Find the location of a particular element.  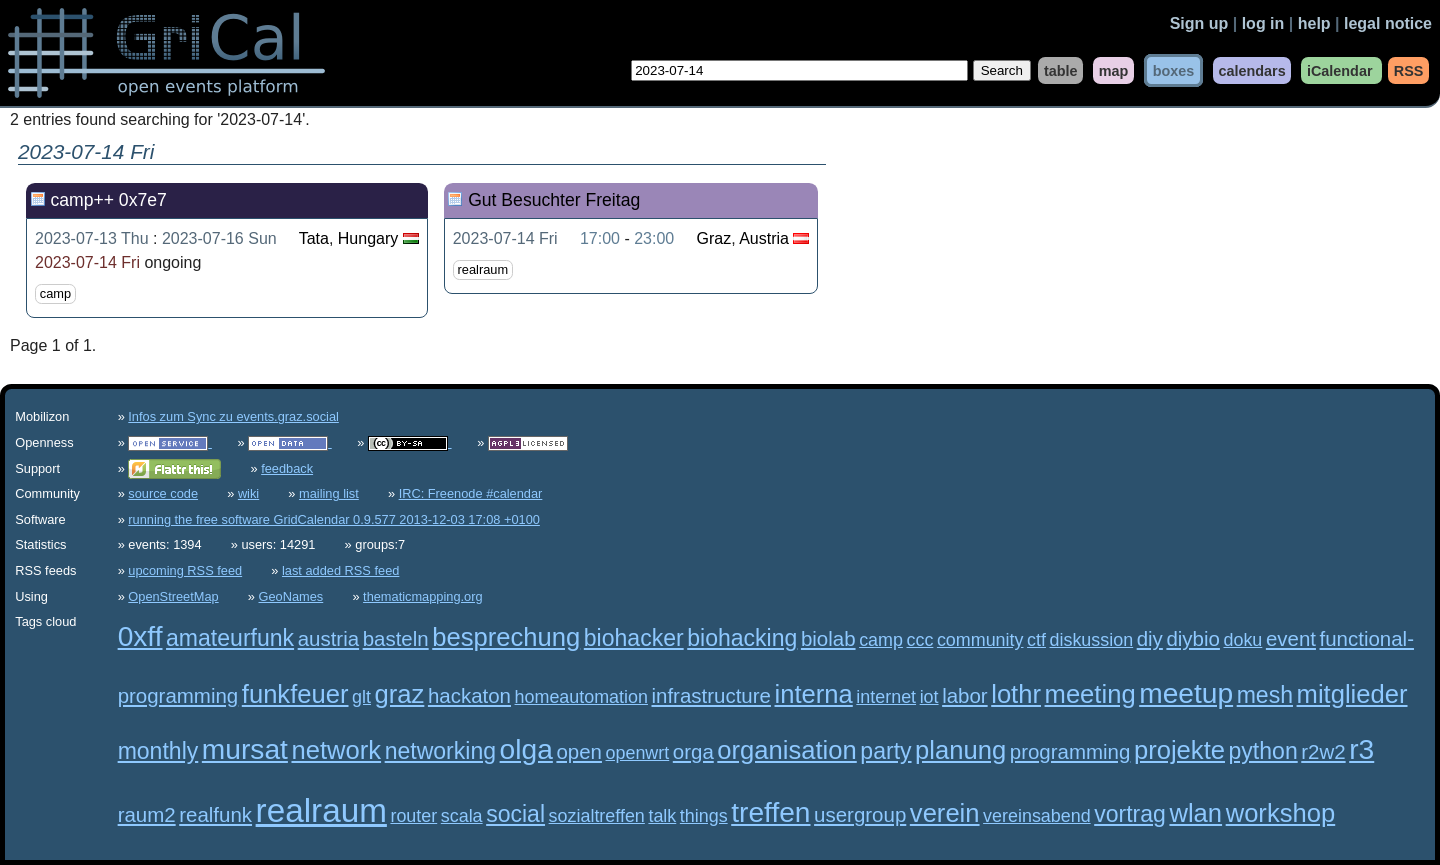

glt is located at coordinates (361, 697).